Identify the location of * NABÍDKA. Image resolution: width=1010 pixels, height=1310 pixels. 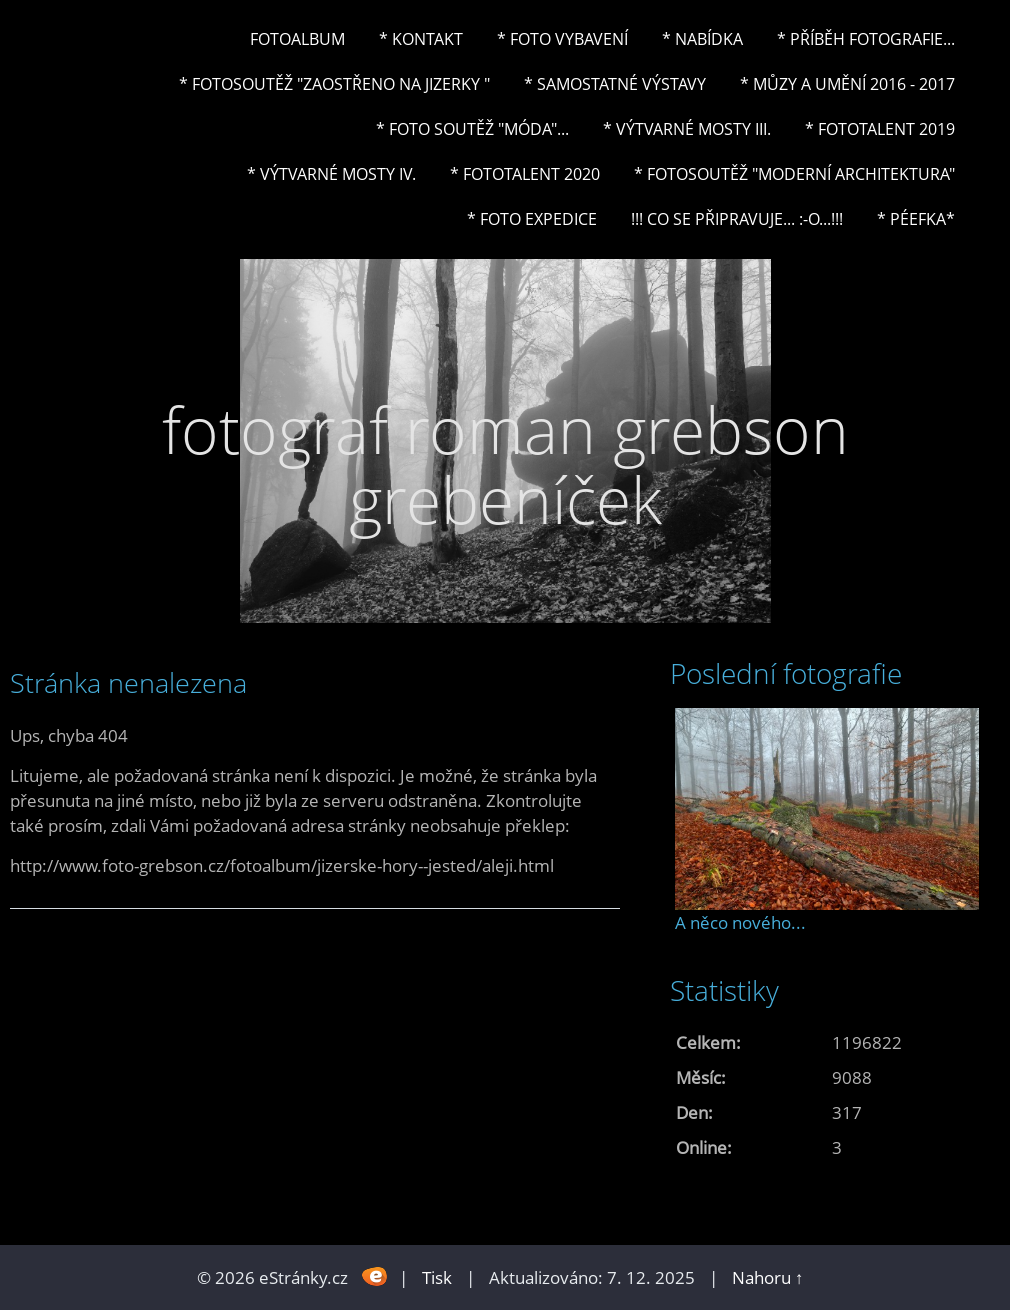
(702, 39).